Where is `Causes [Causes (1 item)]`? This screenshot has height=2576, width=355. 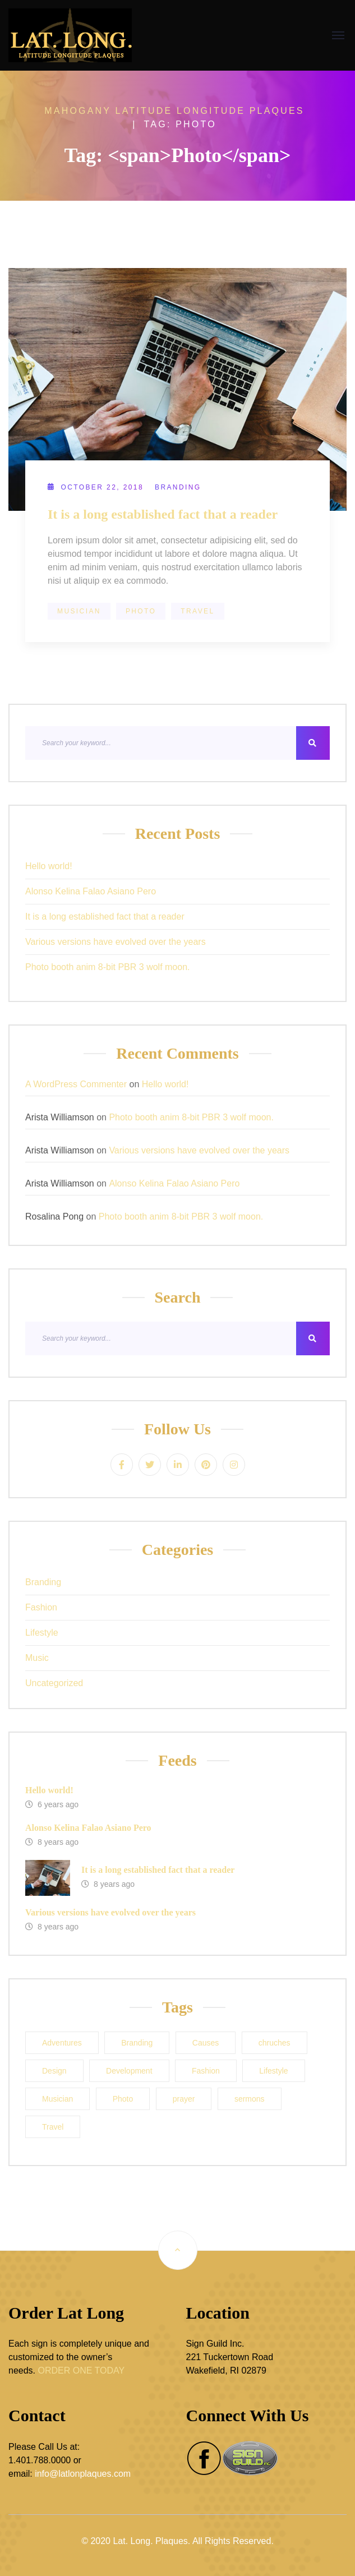 Causes [Causes (1 item)] is located at coordinates (205, 2042).